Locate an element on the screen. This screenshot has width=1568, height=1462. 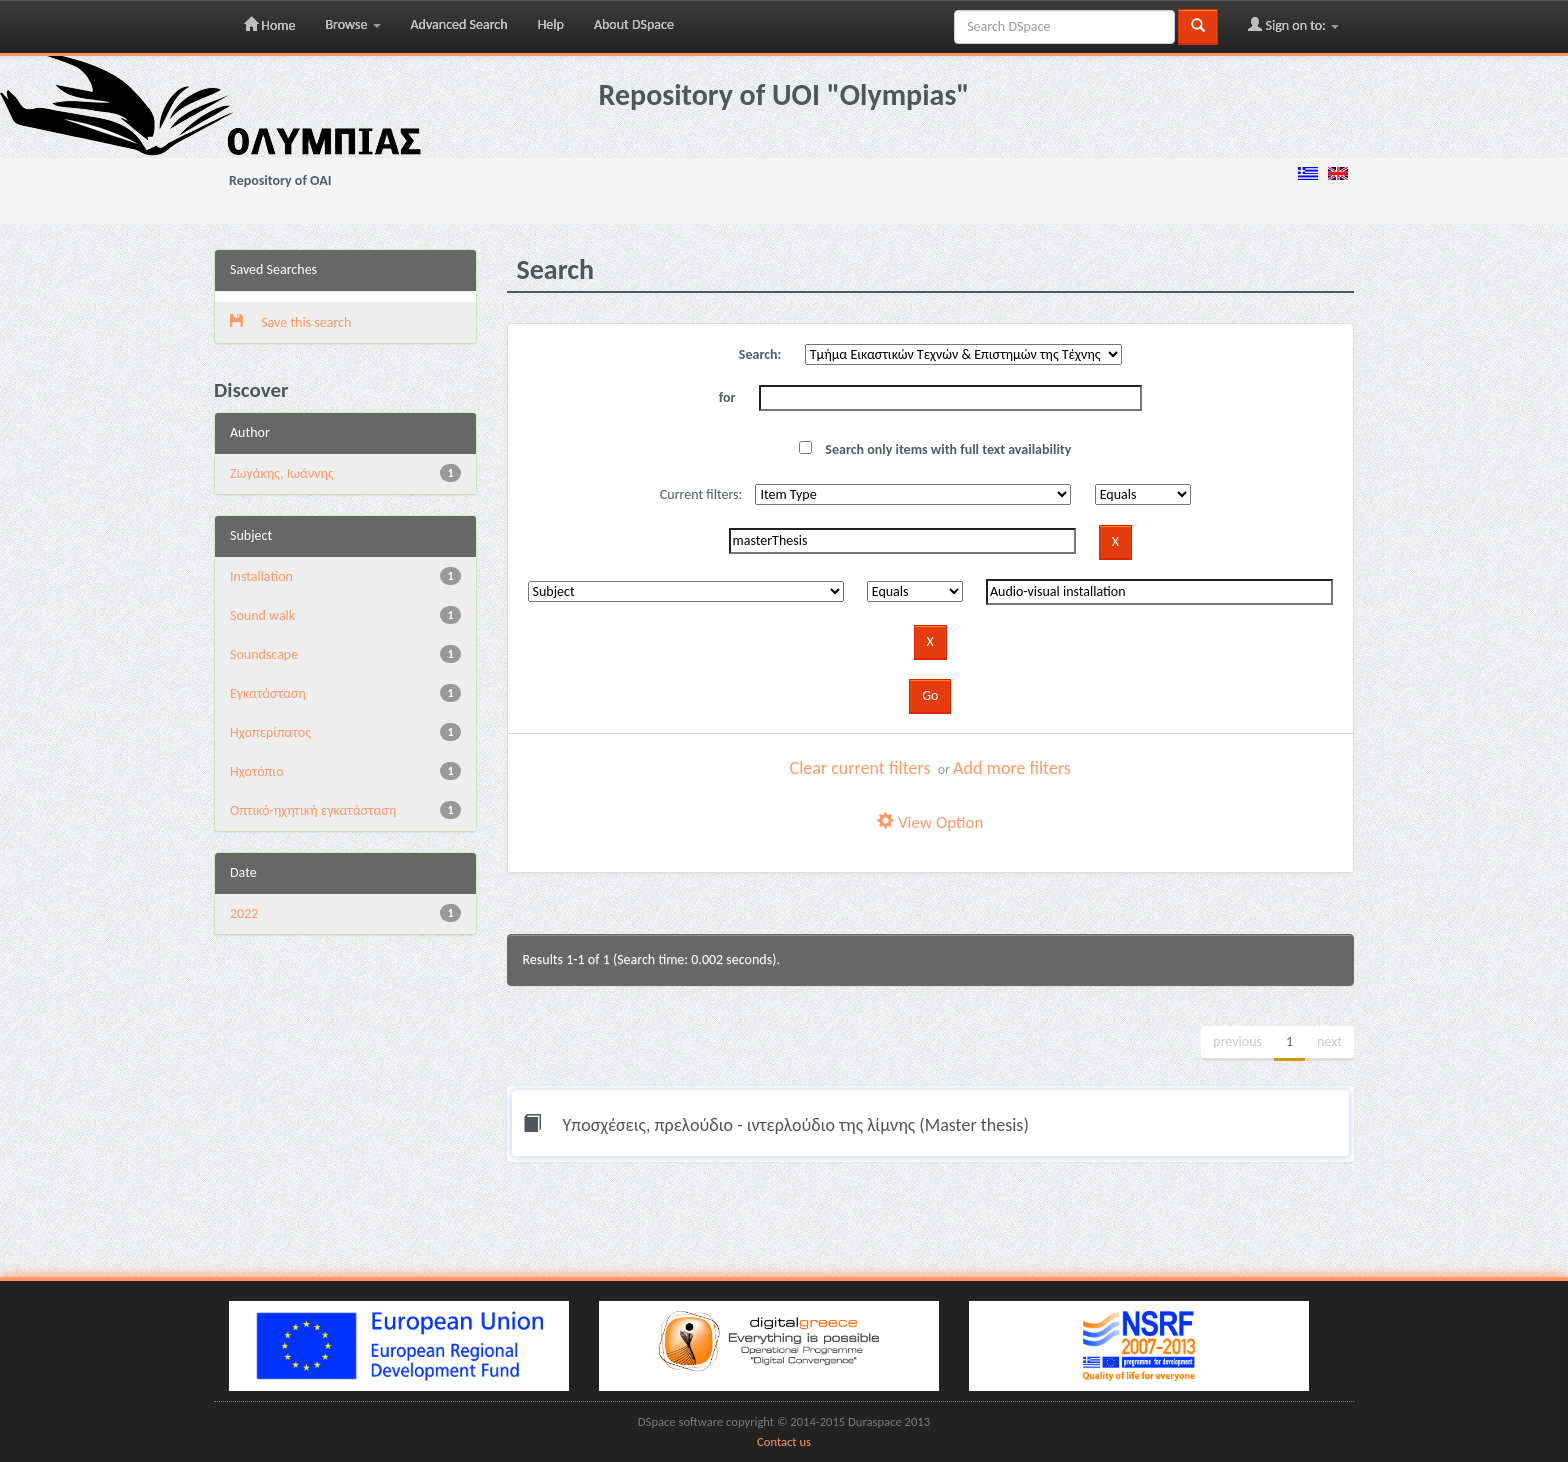
Ηχοπερίπατος is located at coordinates (270, 732).